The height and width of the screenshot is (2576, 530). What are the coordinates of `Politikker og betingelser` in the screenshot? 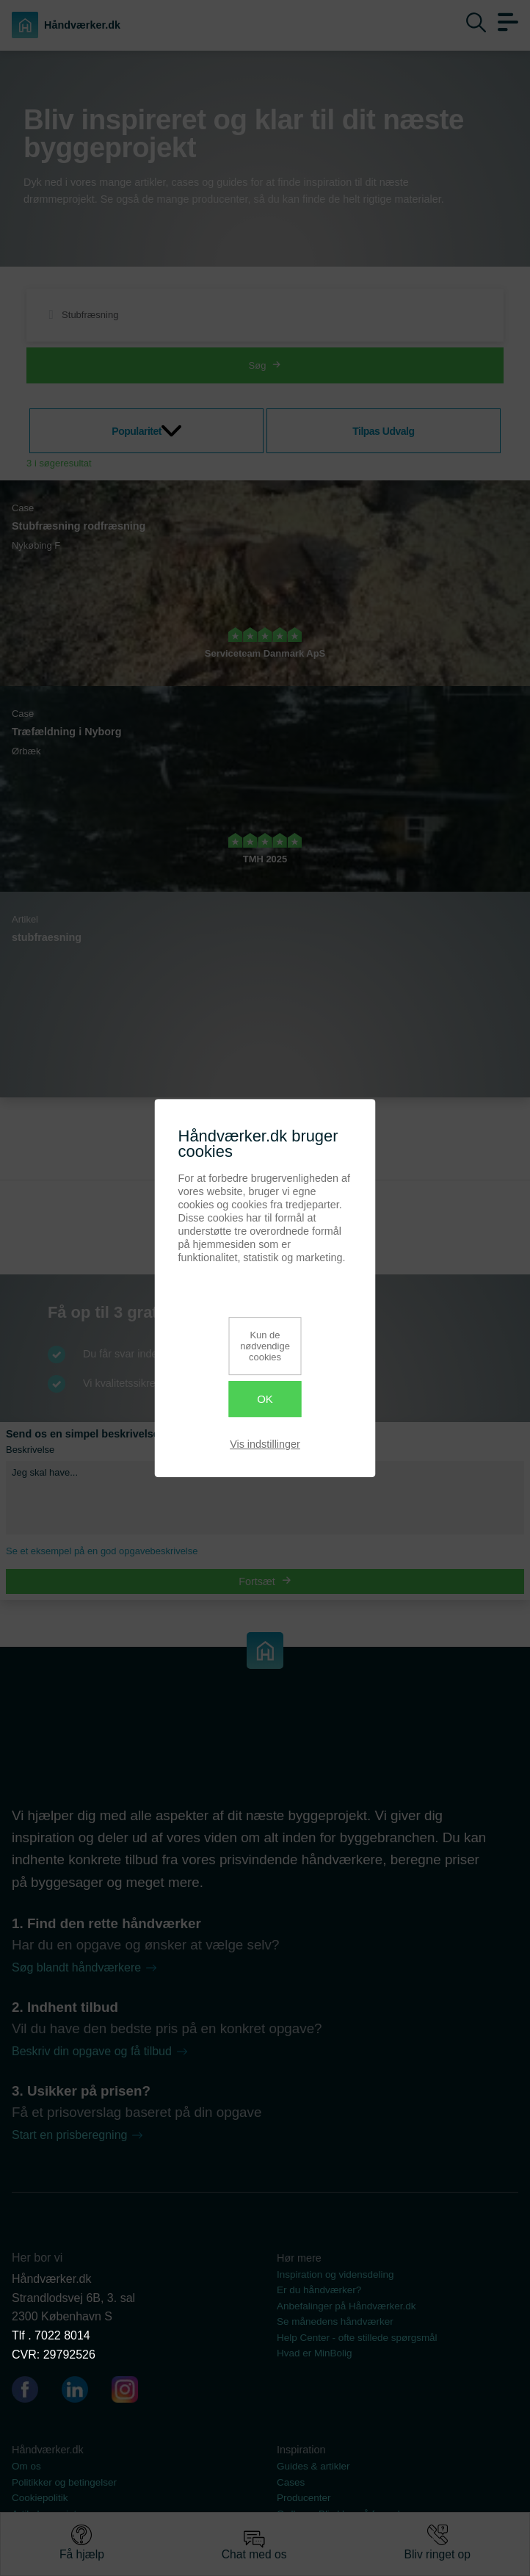 It's located at (64, 2482).